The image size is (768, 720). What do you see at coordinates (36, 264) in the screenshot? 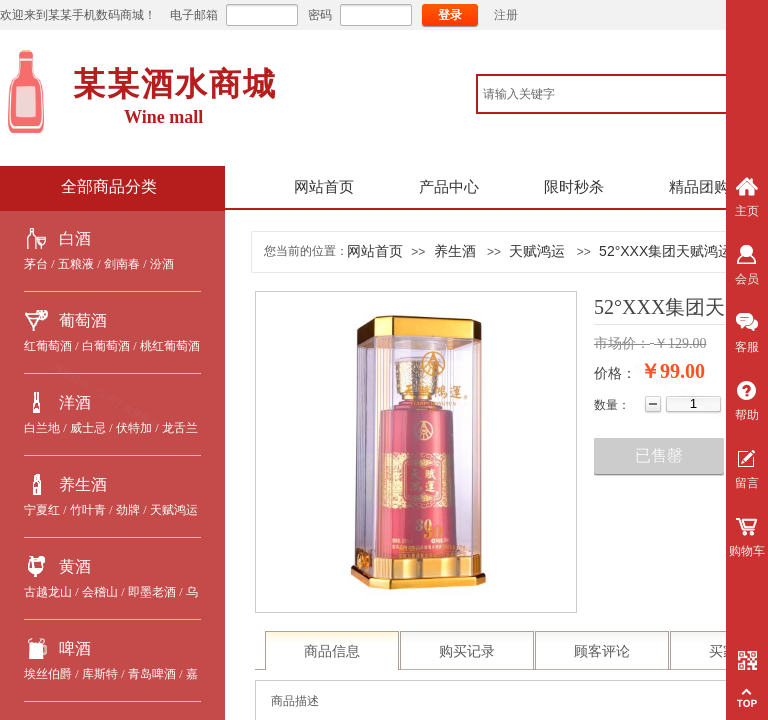
I see `茅台` at bounding box center [36, 264].